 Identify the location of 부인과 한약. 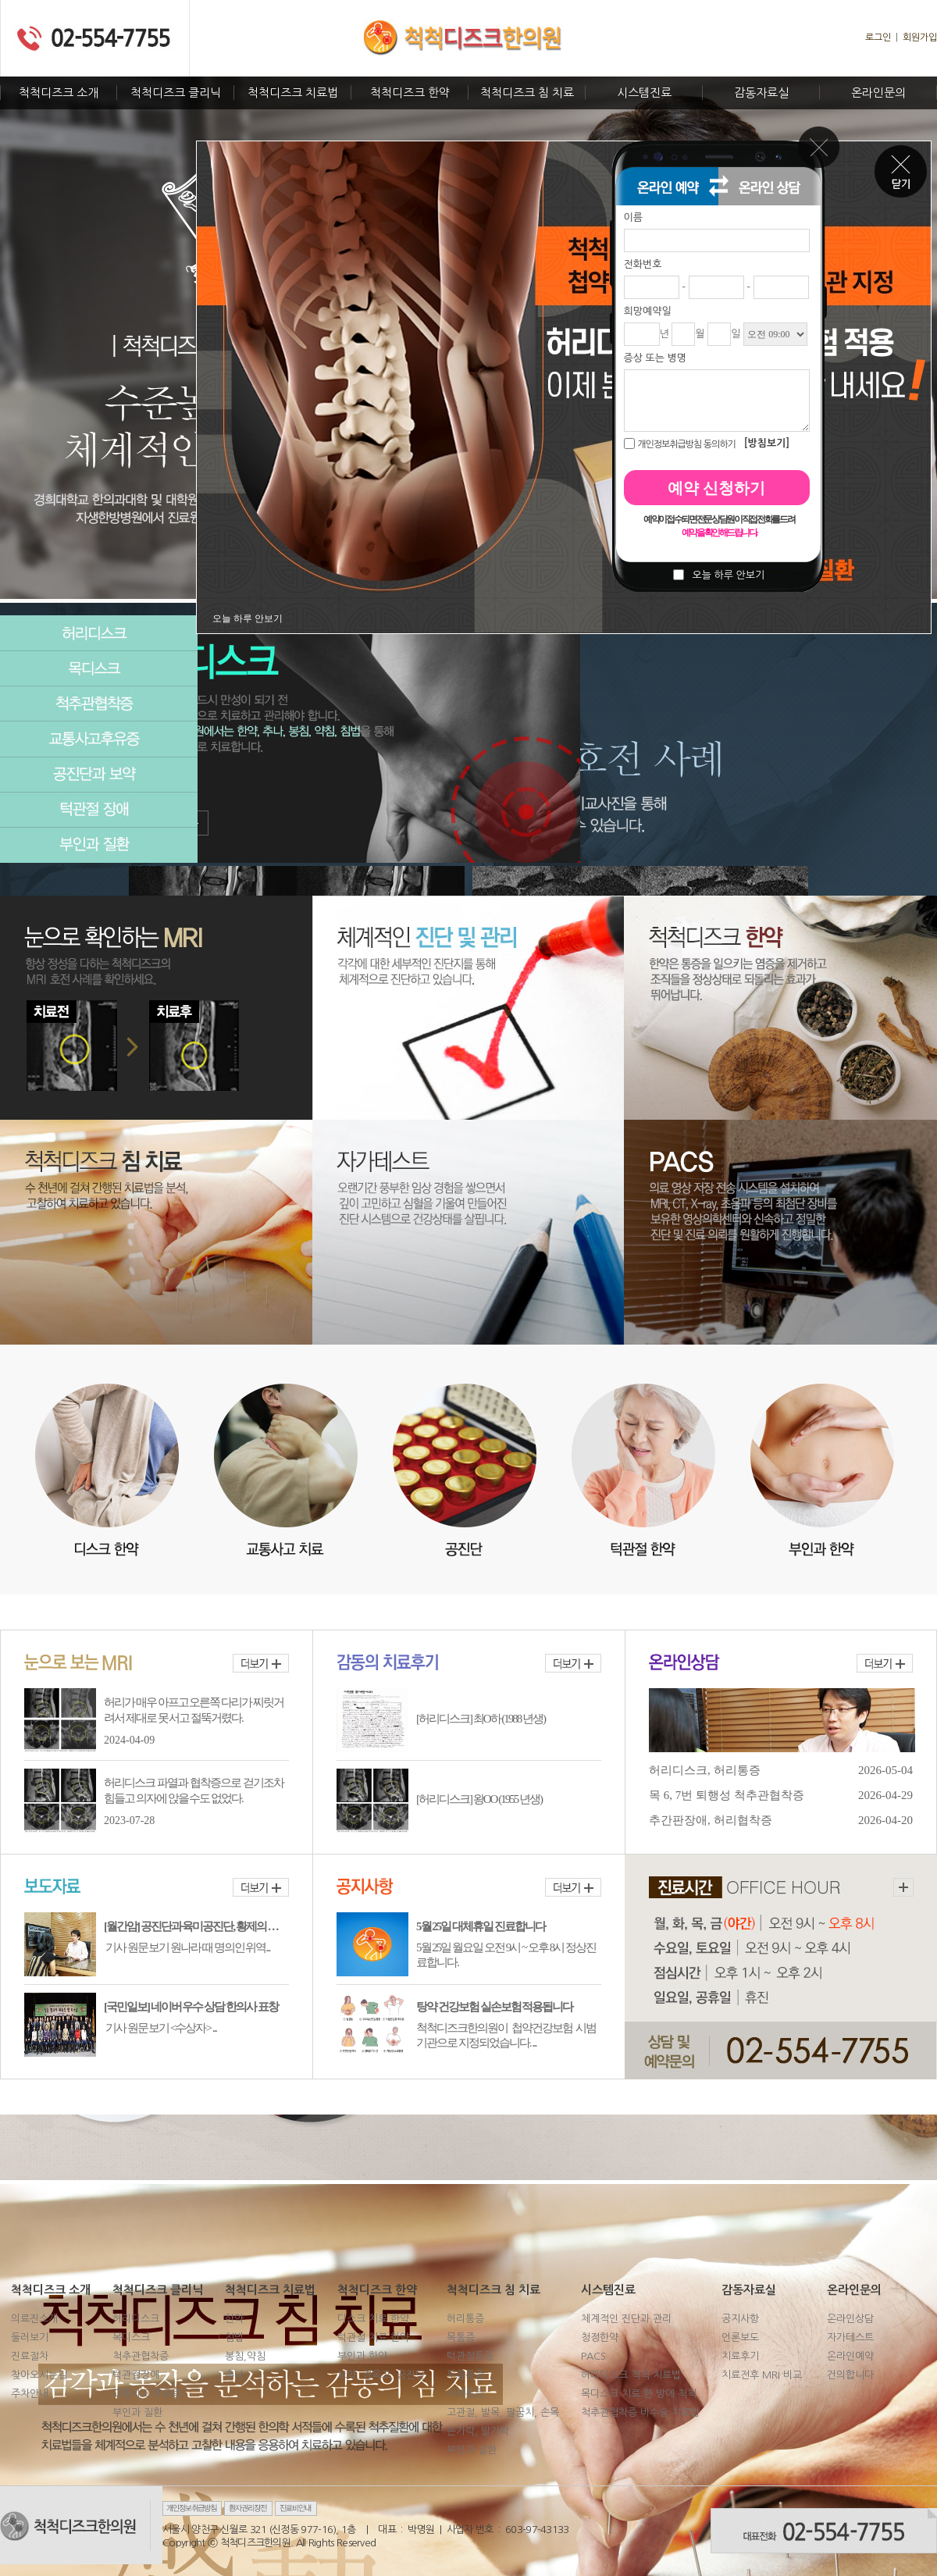
(362, 2356).